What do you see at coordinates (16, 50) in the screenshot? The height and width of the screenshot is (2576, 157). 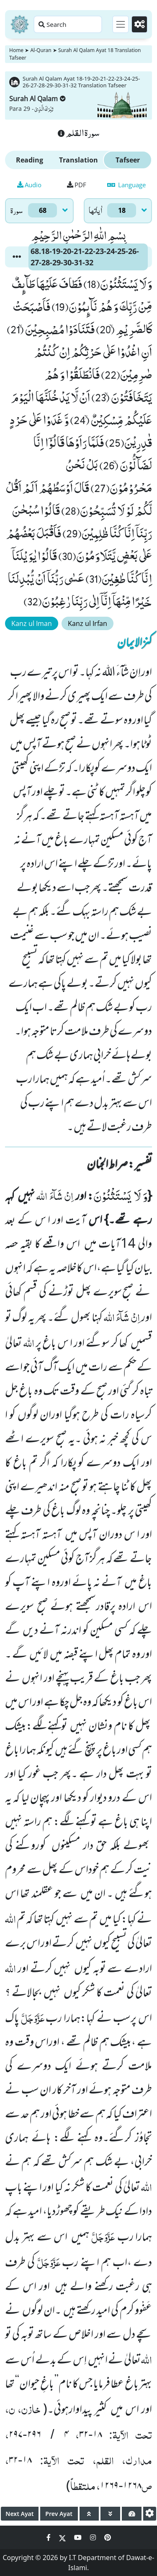 I see `Home` at bounding box center [16, 50].